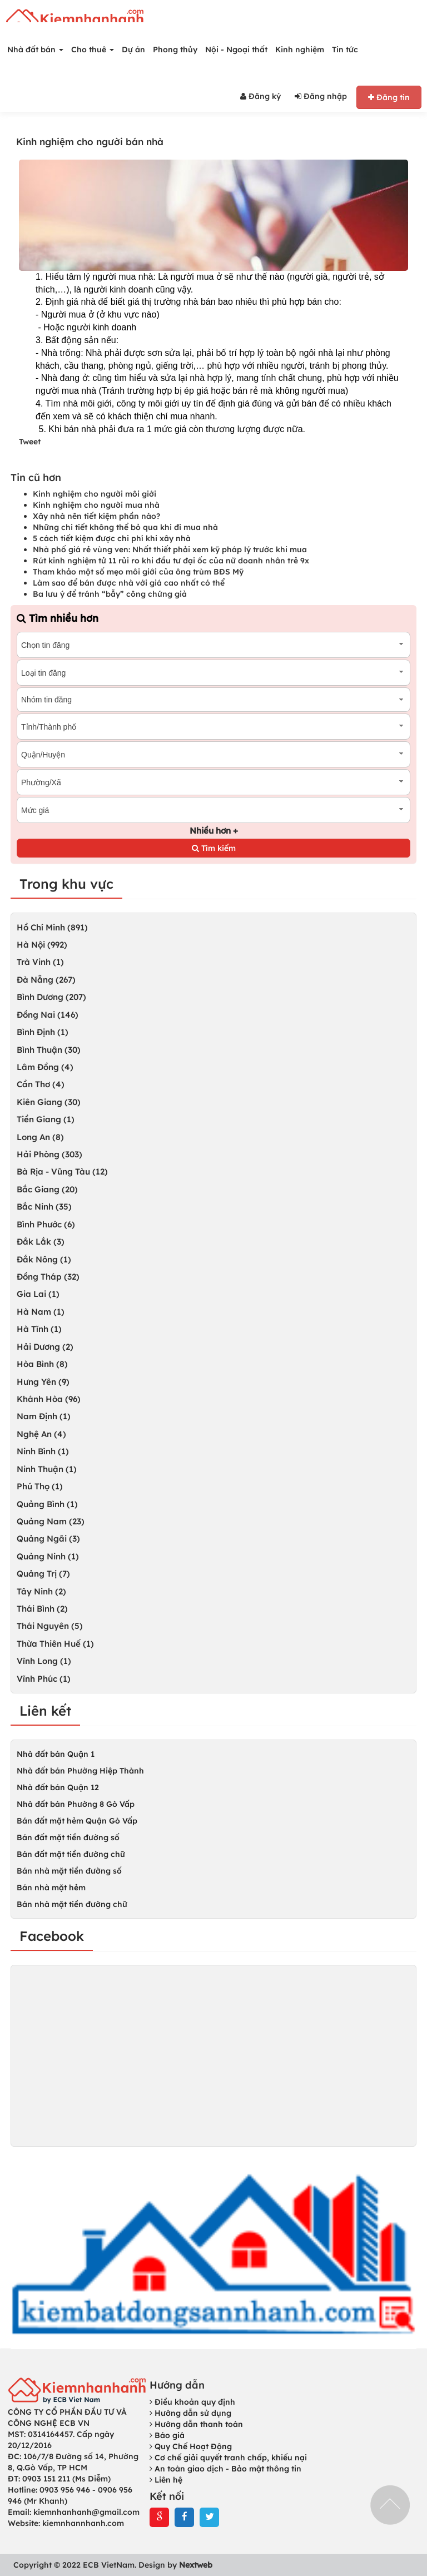  Describe the element at coordinates (45, 1067) in the screenshot. I see `Lâm Đồng (4)` at that location.